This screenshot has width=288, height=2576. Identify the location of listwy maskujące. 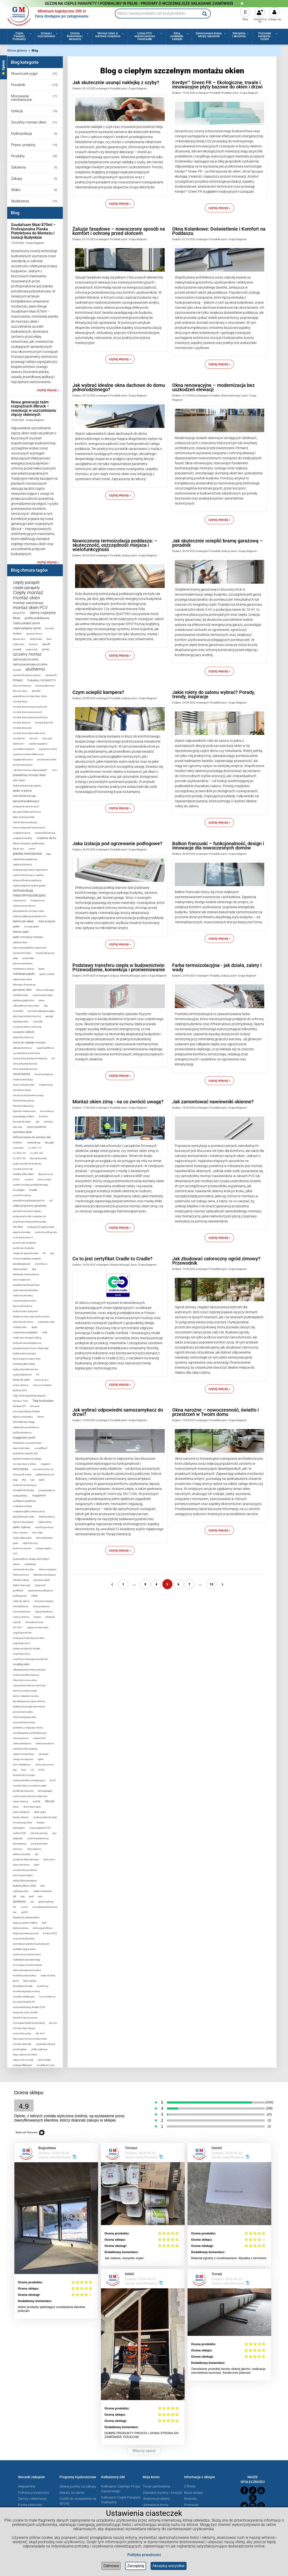
(45, 990).